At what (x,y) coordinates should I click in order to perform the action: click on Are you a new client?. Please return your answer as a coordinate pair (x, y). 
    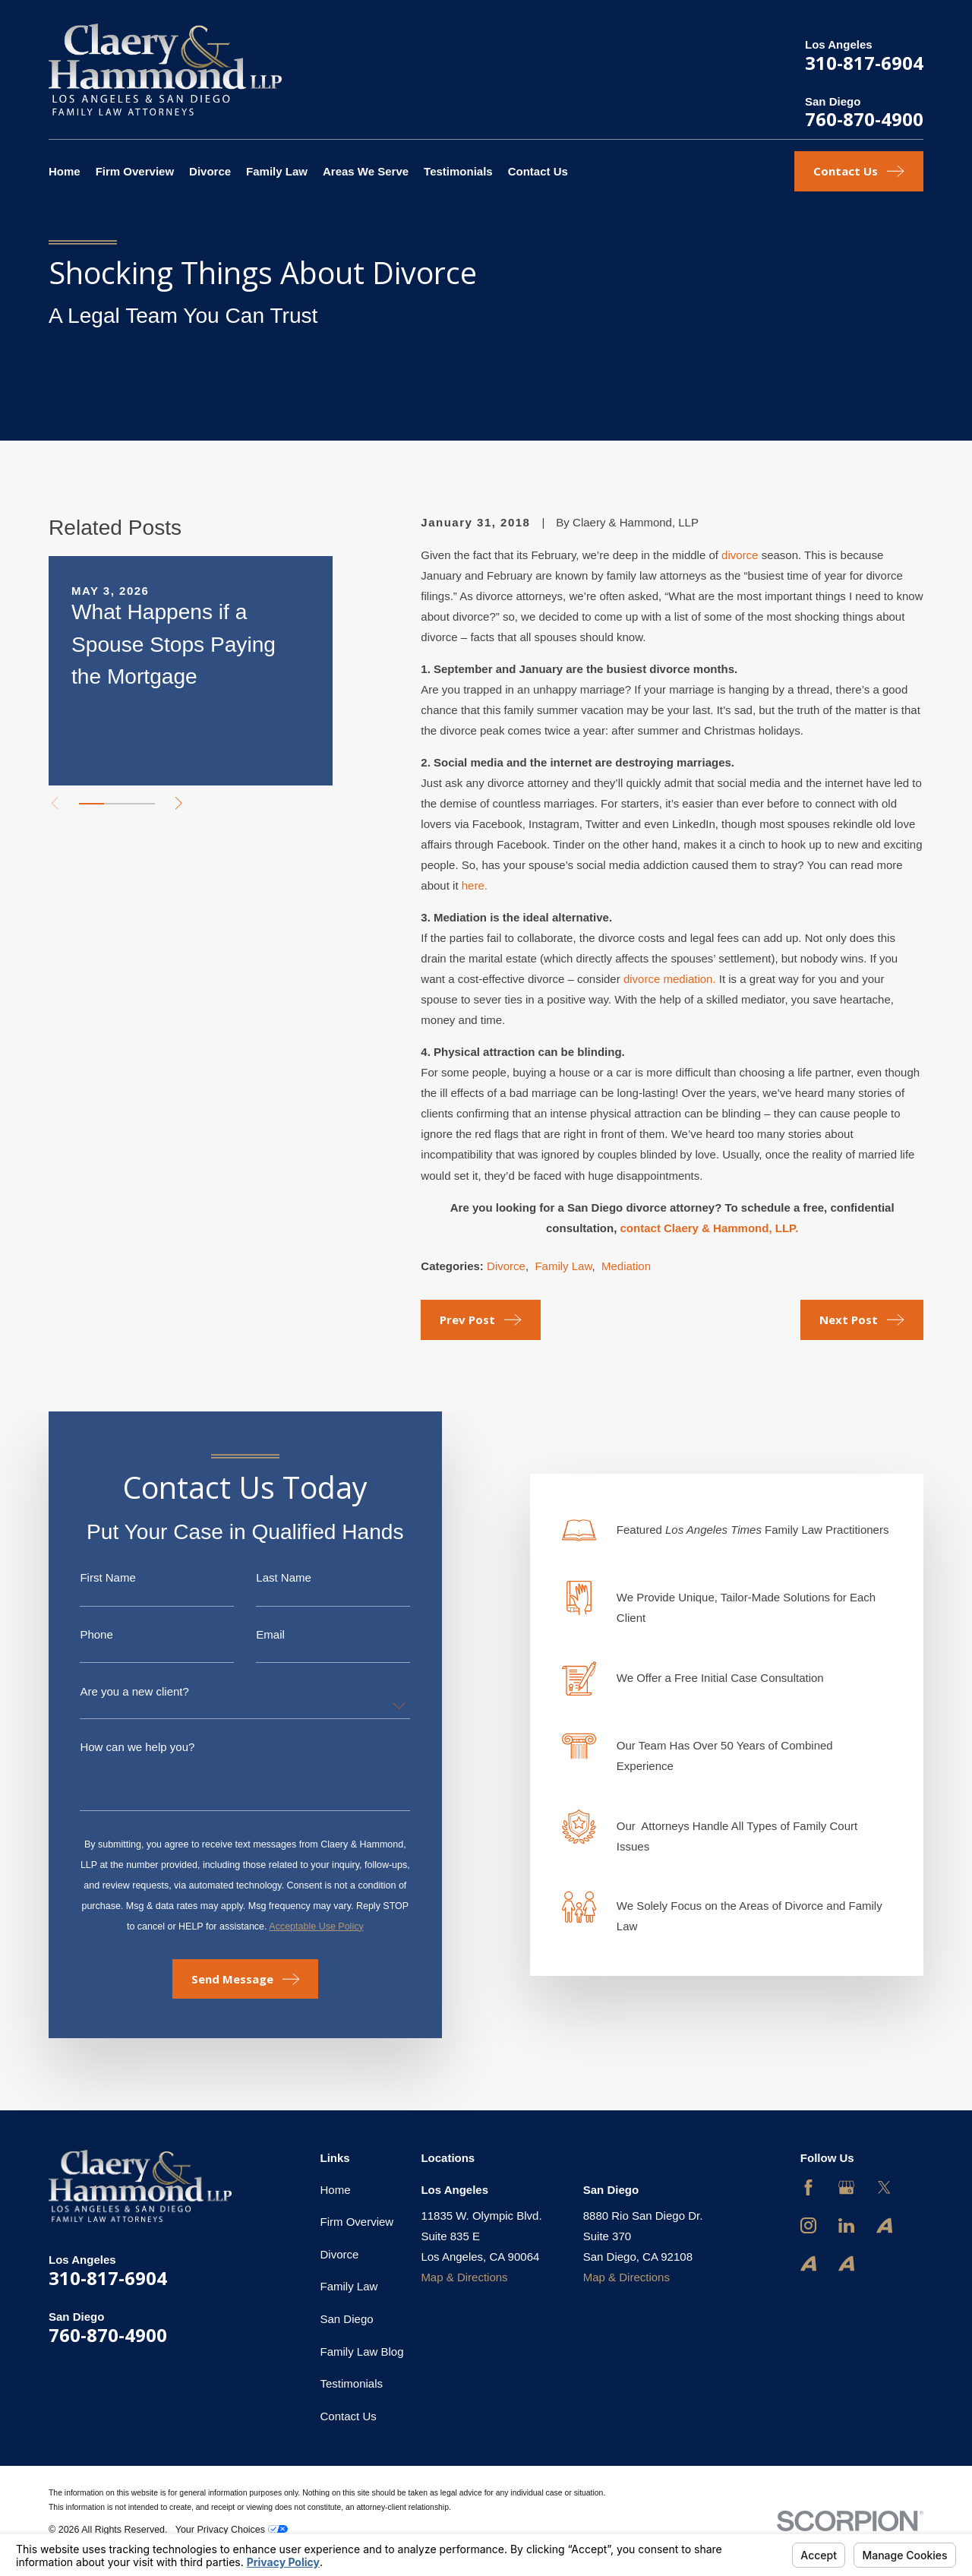
    Looking at the image, I should click on (119, 1691).